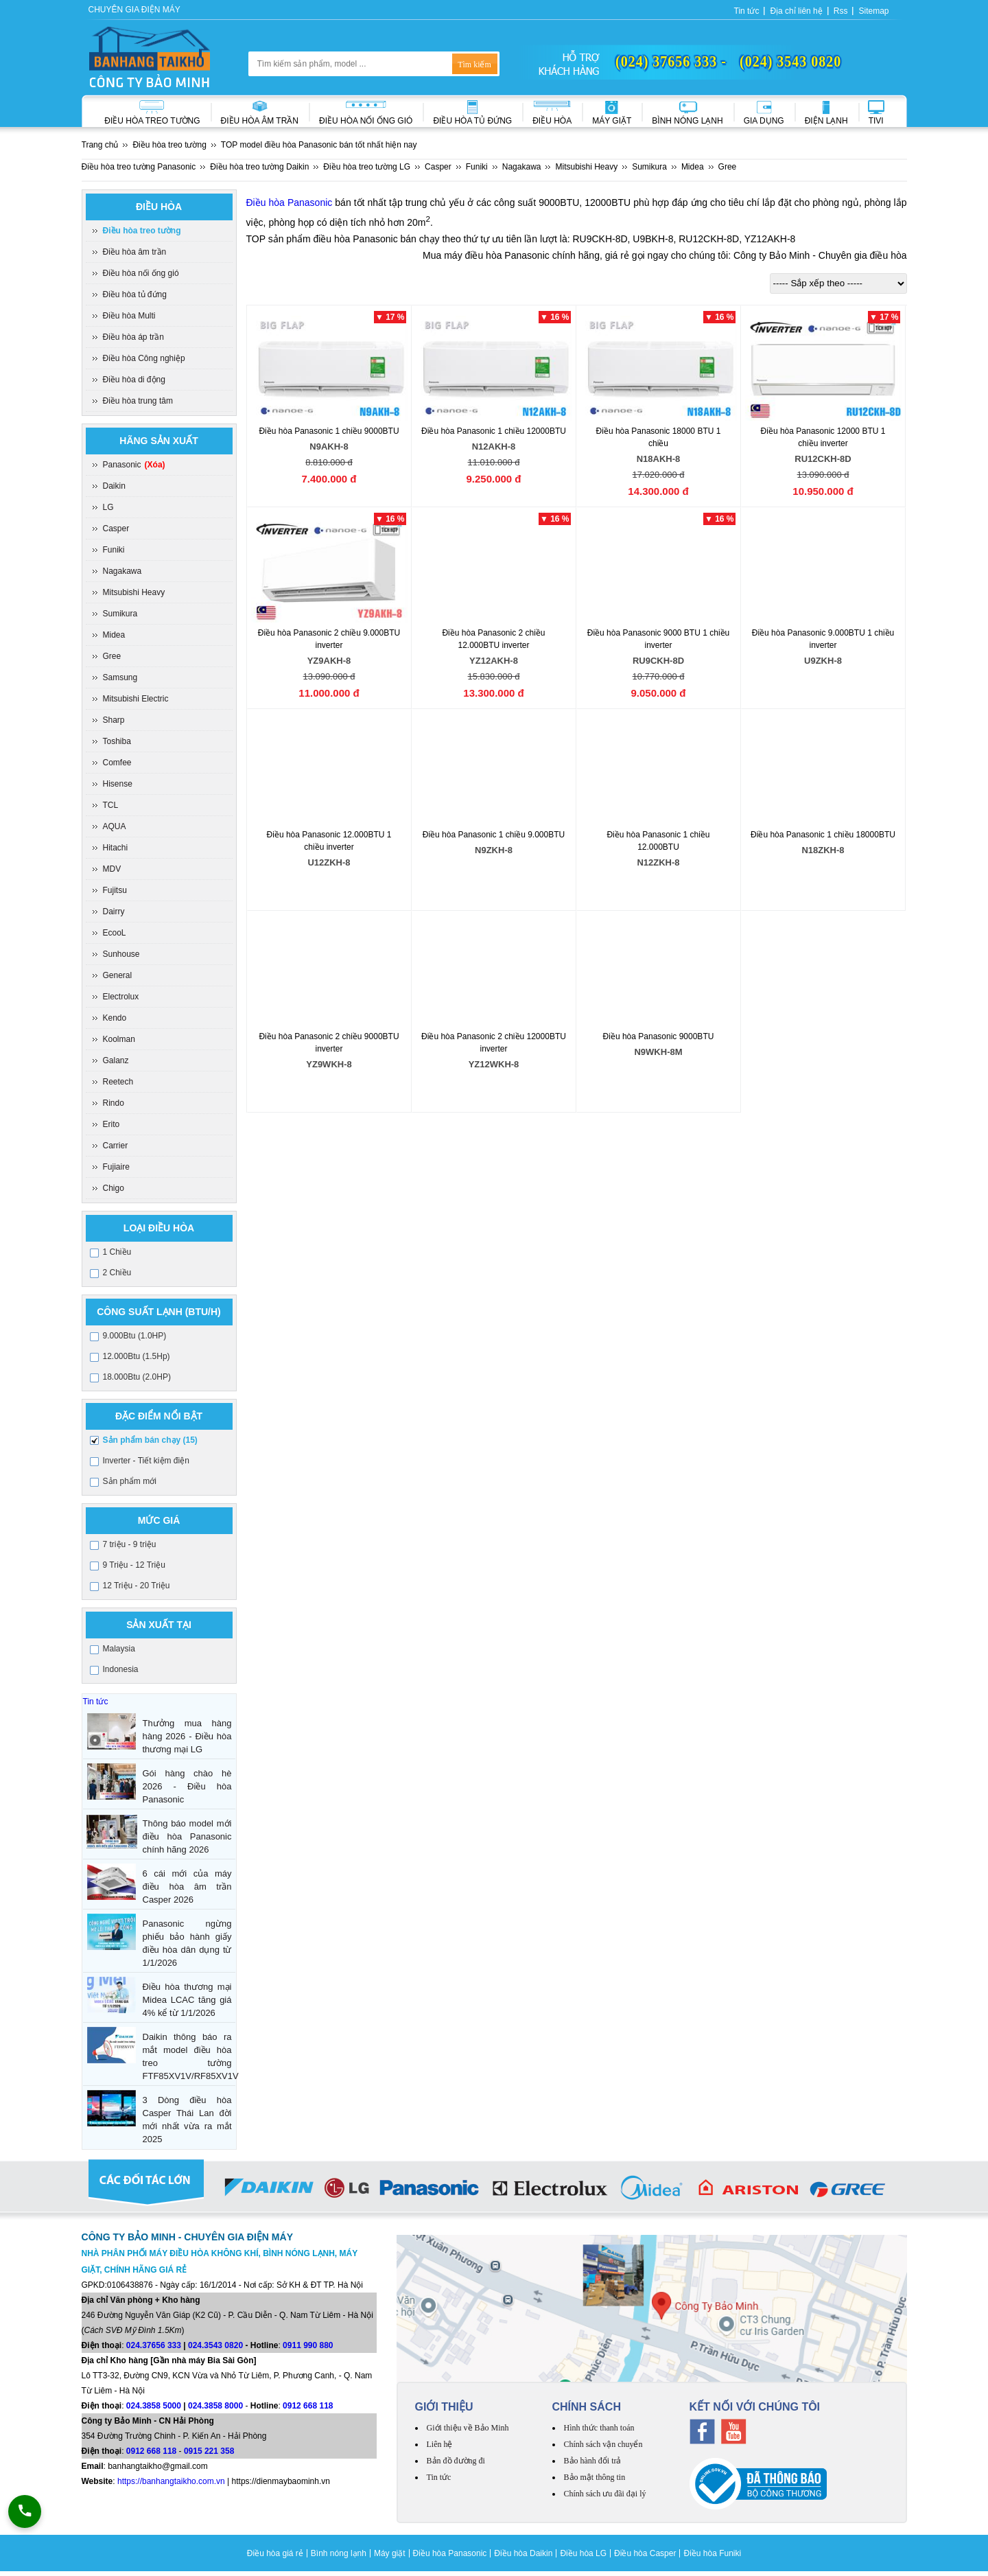 The image size is (988, 2576). Describe the element at coordinates (823, 649) in the screenshot. I see `Điều hòa Panasonic 9.000BTU 1 chiều inverter` at that location.